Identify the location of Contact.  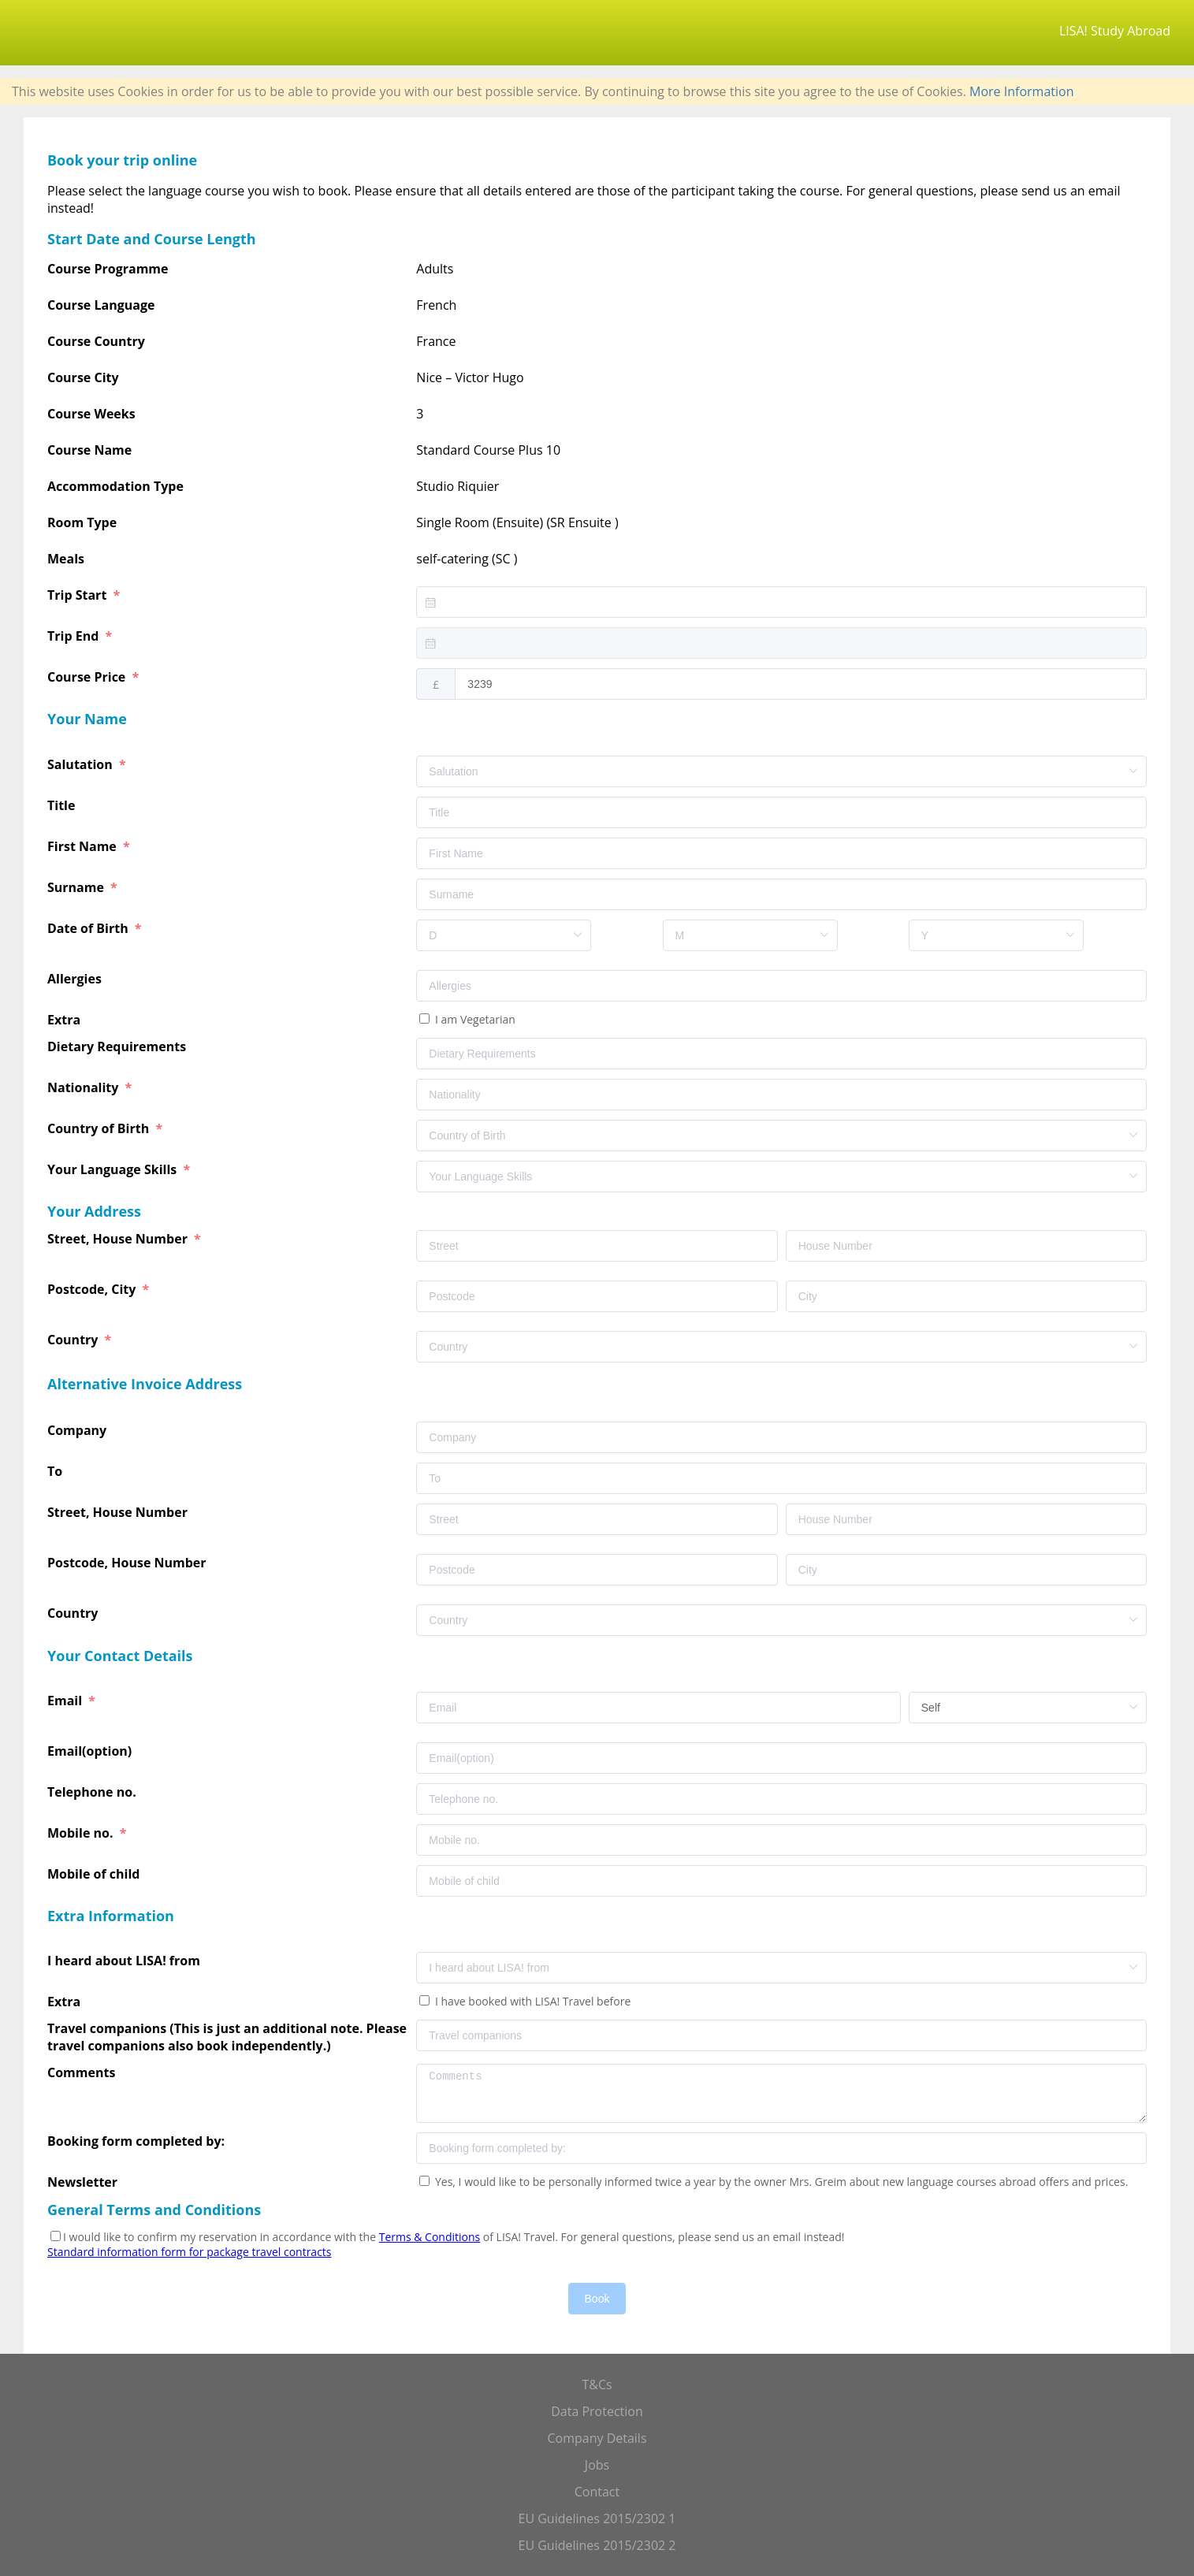
(597, 2491).